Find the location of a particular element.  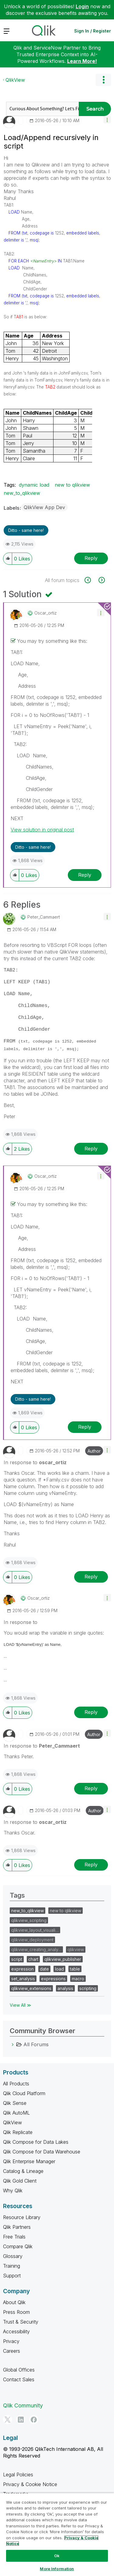

load is located at coordinates (59, 1968).